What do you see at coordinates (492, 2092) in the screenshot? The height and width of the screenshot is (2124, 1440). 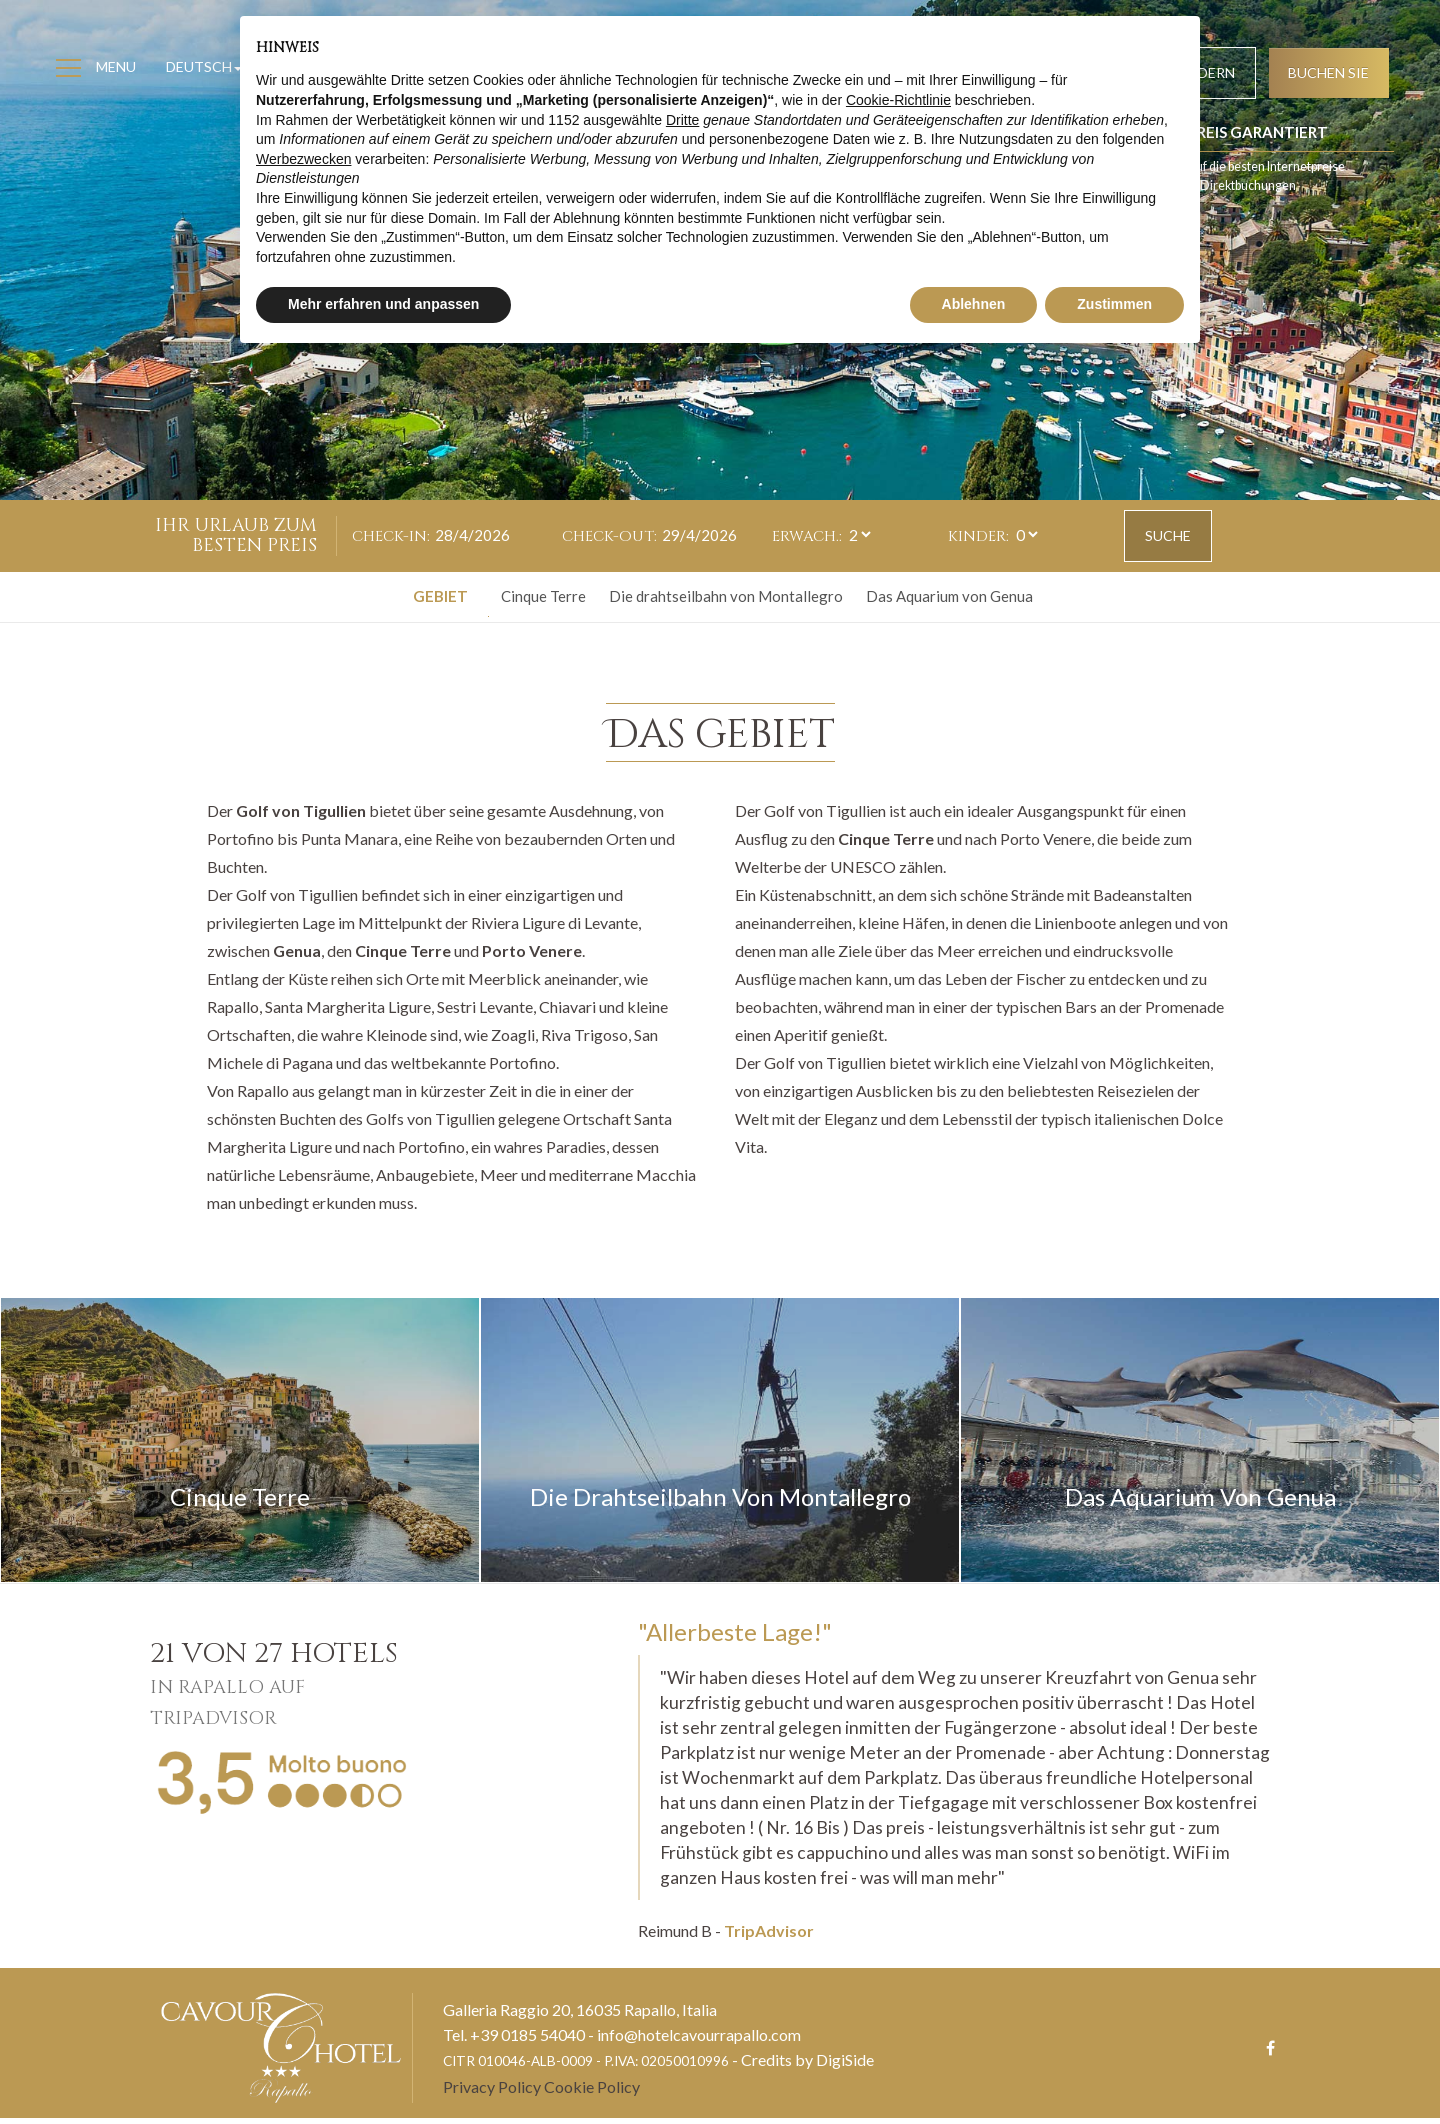 I see `Privacy Policy` at bounding box center [492, 2092].